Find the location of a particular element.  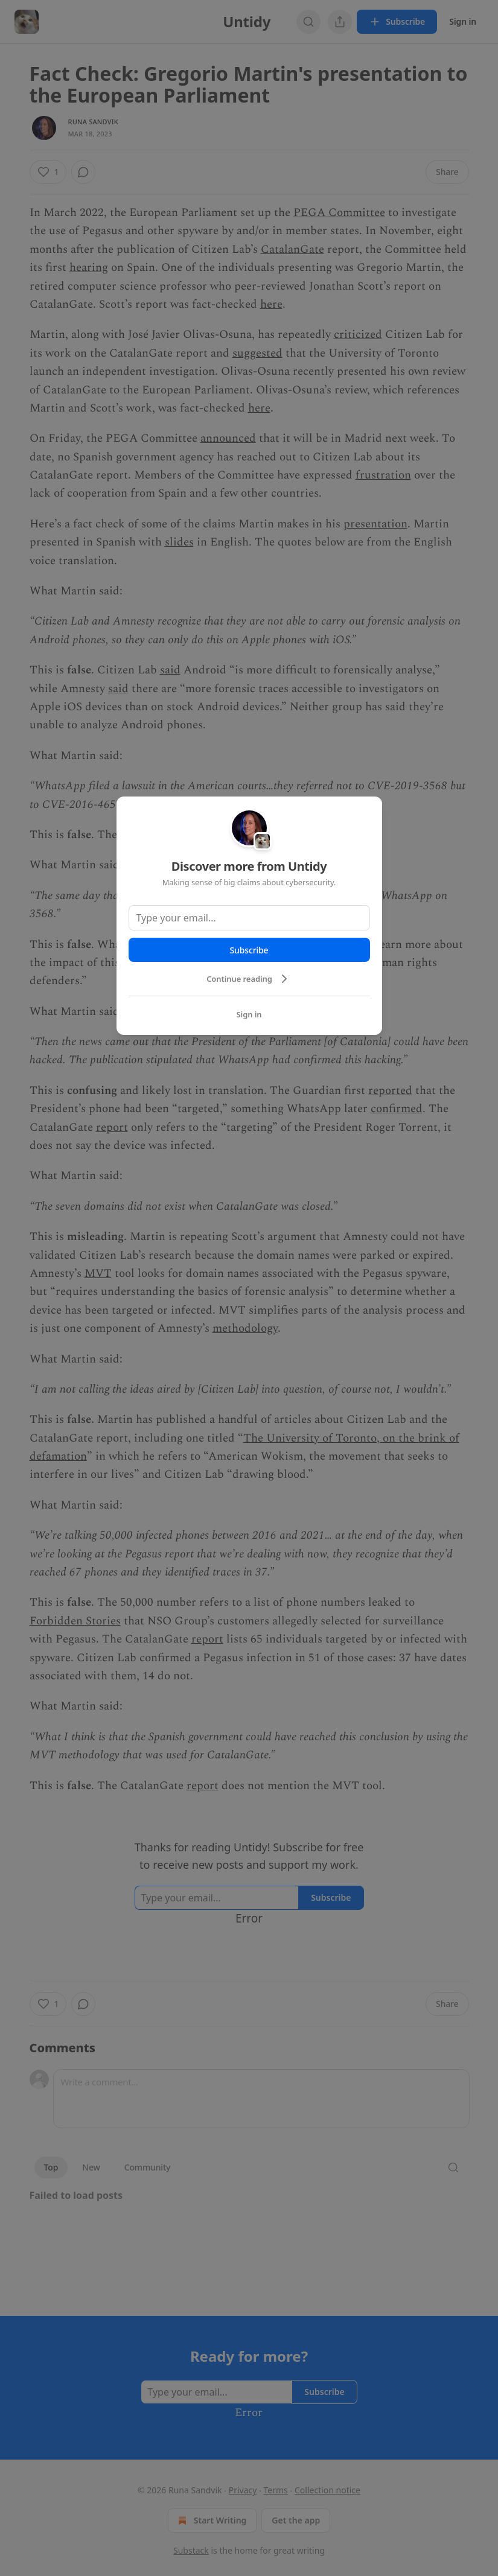

hearing is located at coordinates (88, 267).